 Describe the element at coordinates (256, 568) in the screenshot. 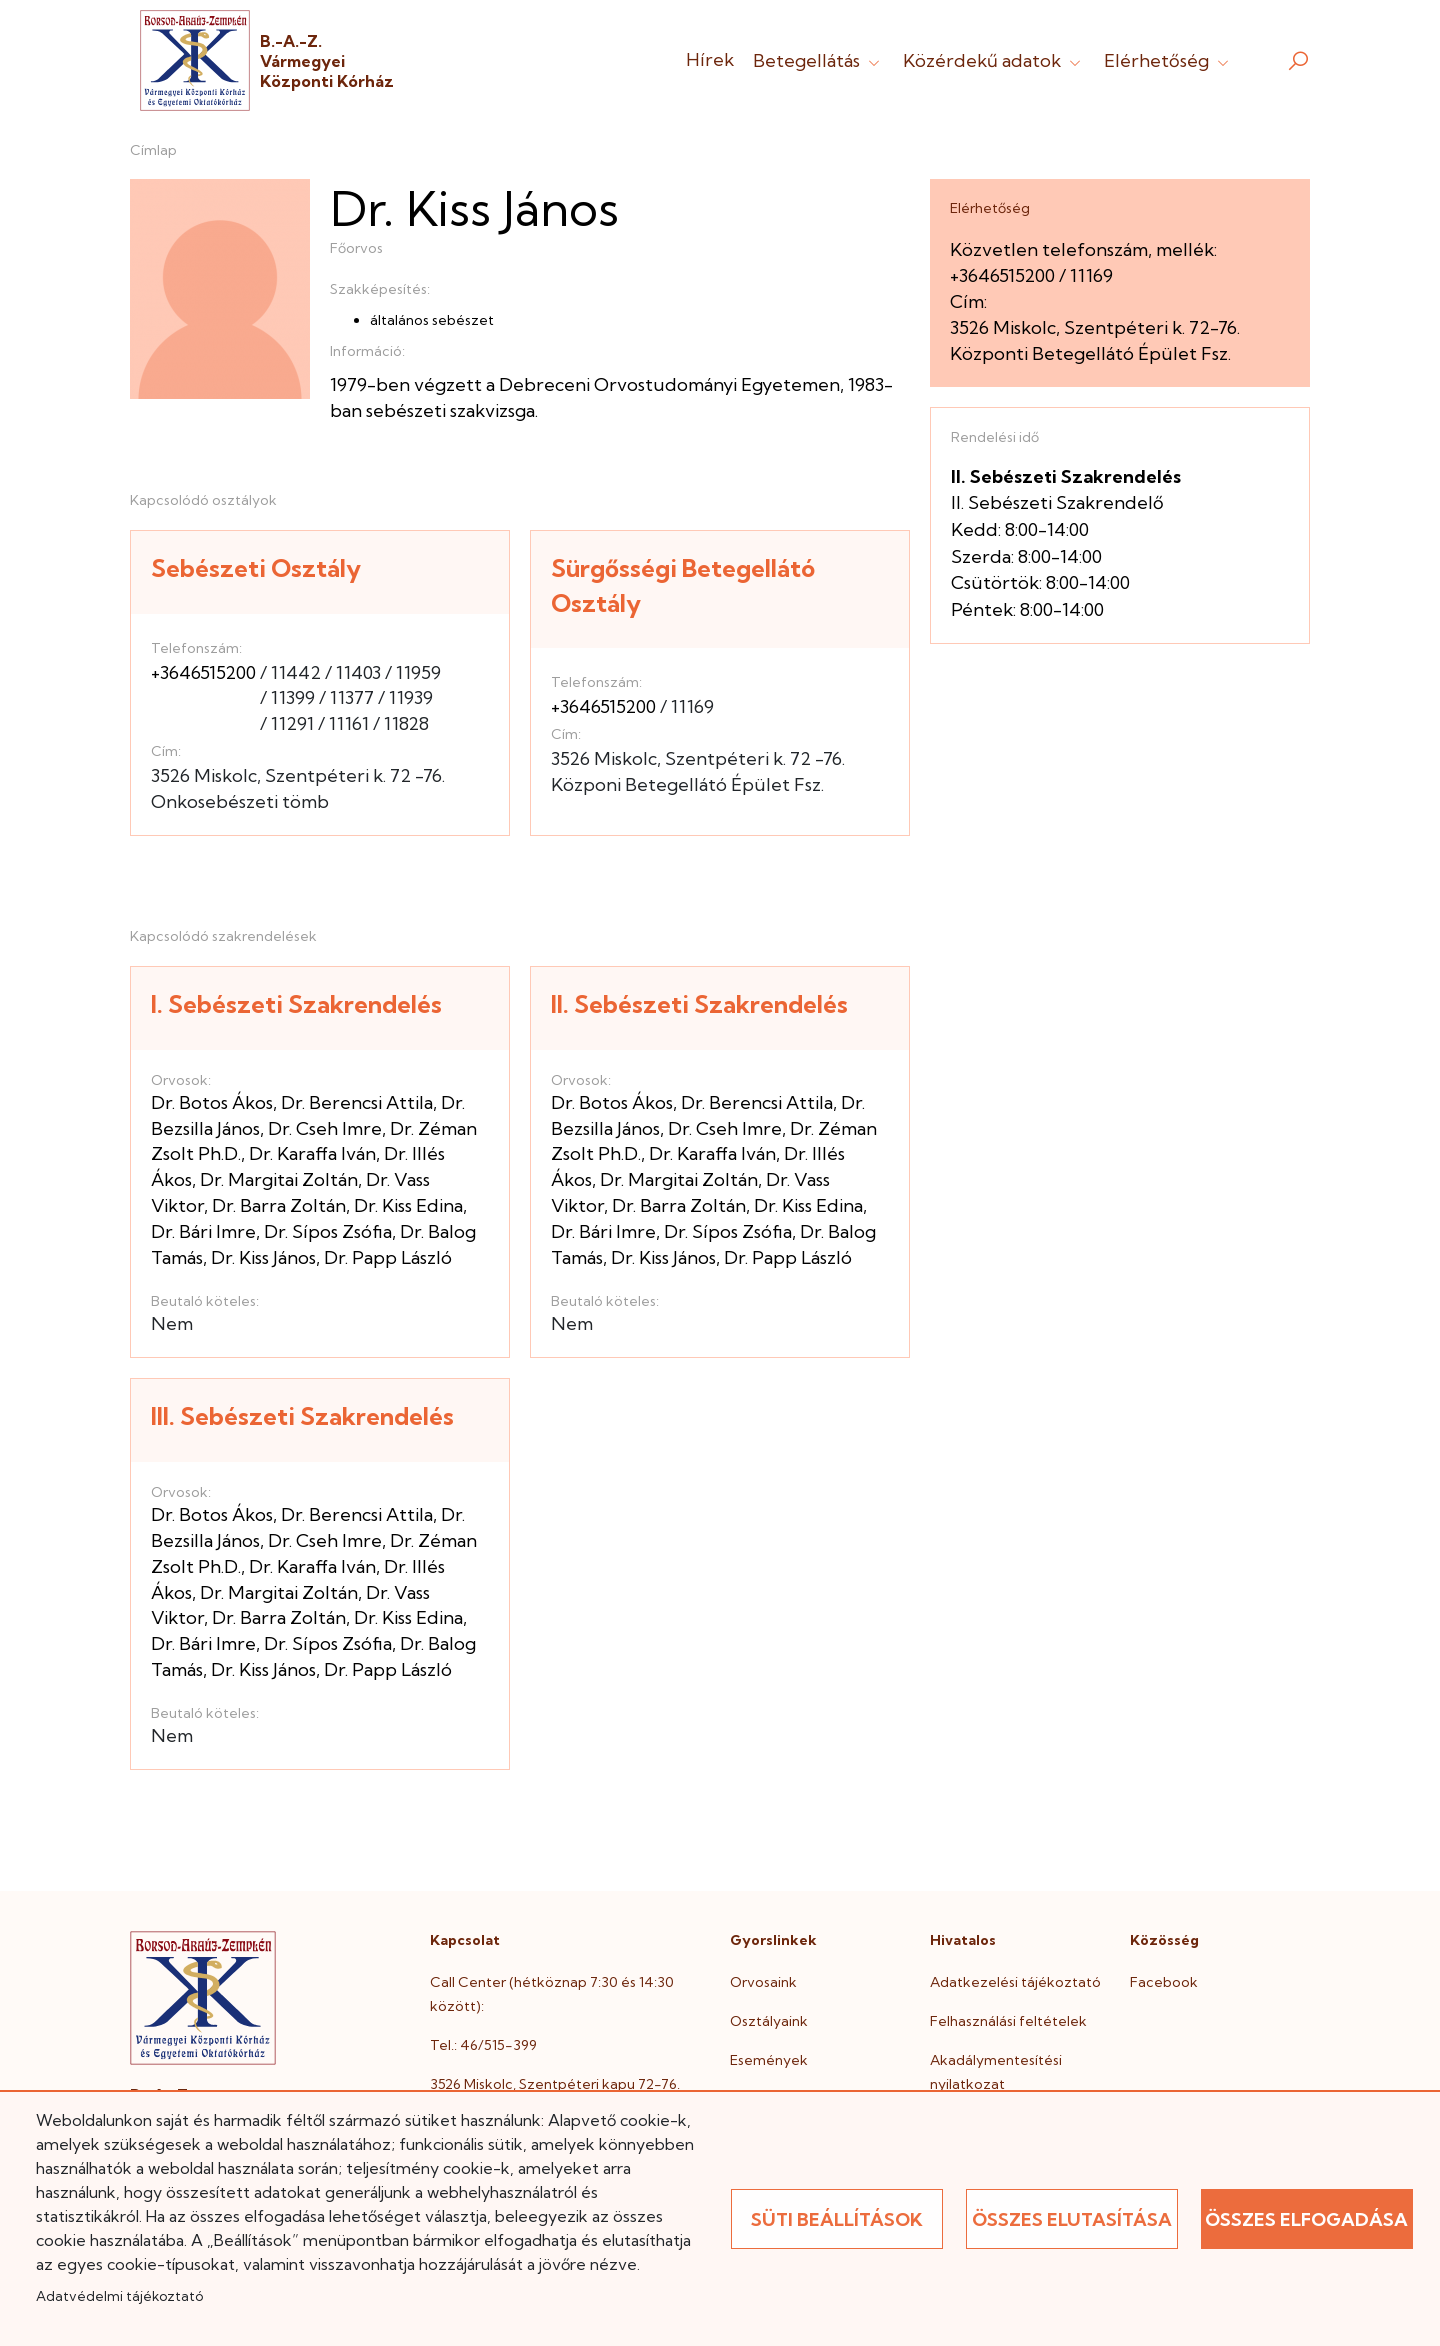

I see `Sebészeti Osztály` at that location.